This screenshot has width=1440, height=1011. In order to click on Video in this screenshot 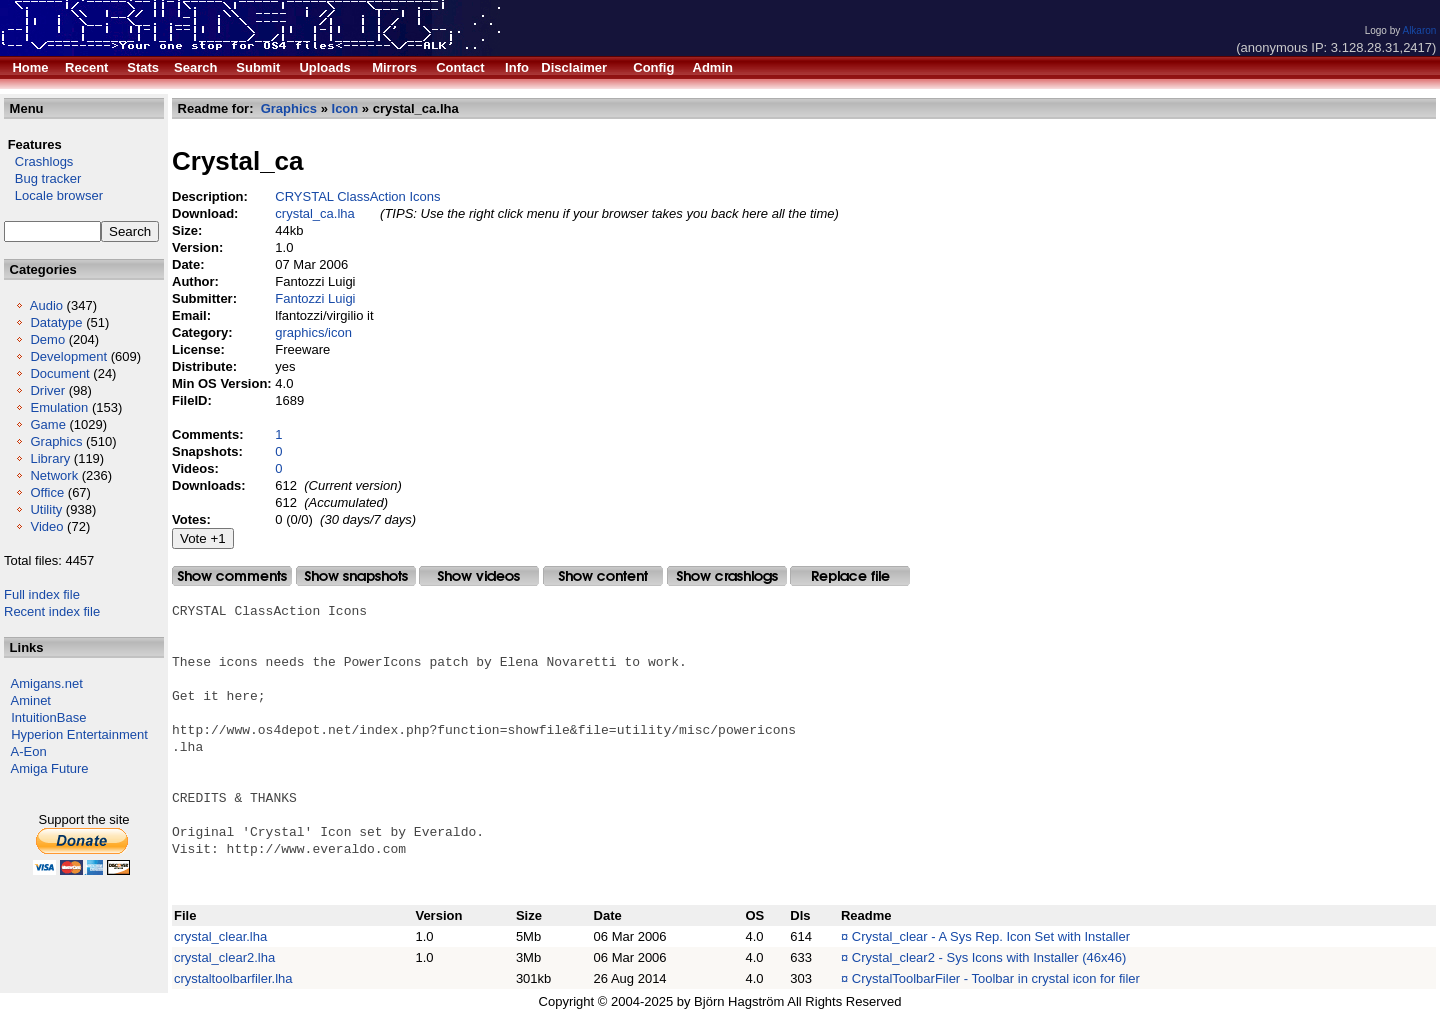, I will do `click(46, 526)`.